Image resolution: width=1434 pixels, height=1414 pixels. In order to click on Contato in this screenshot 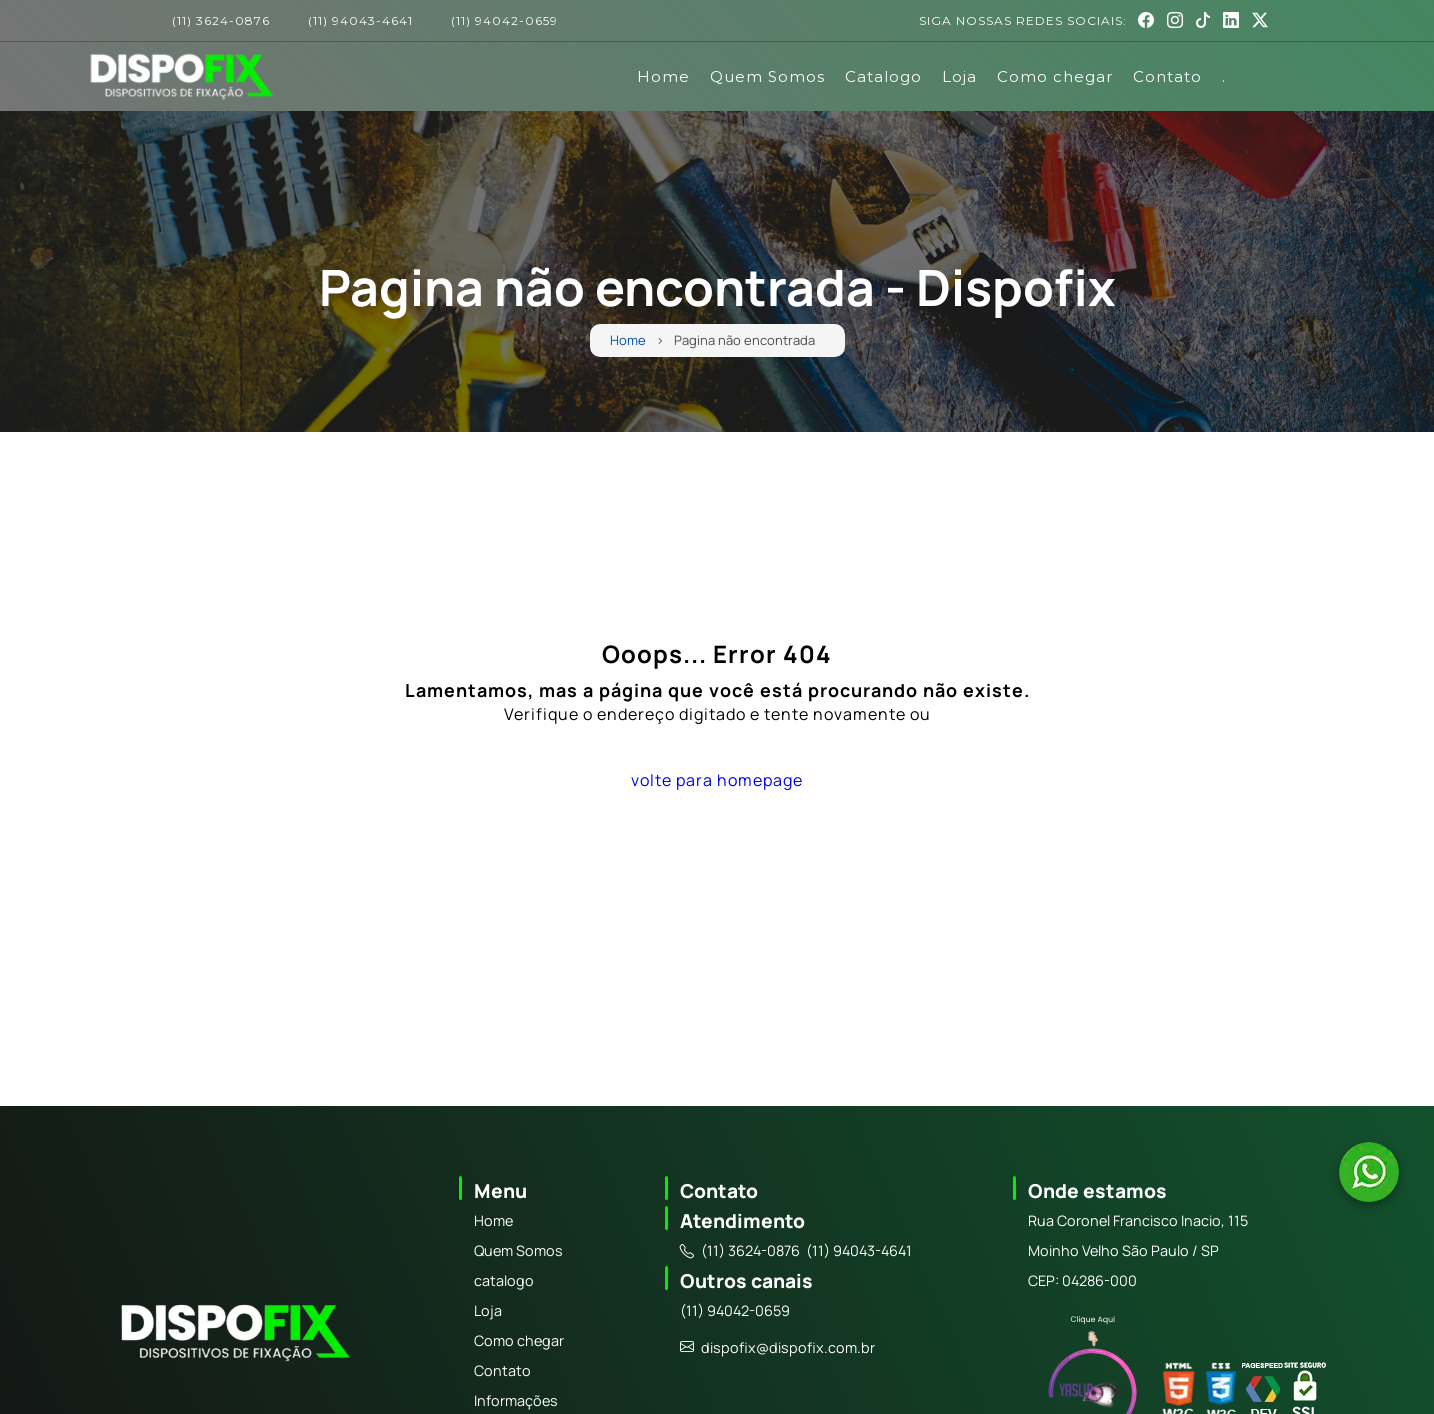, I will do `click(1167, 76)`.